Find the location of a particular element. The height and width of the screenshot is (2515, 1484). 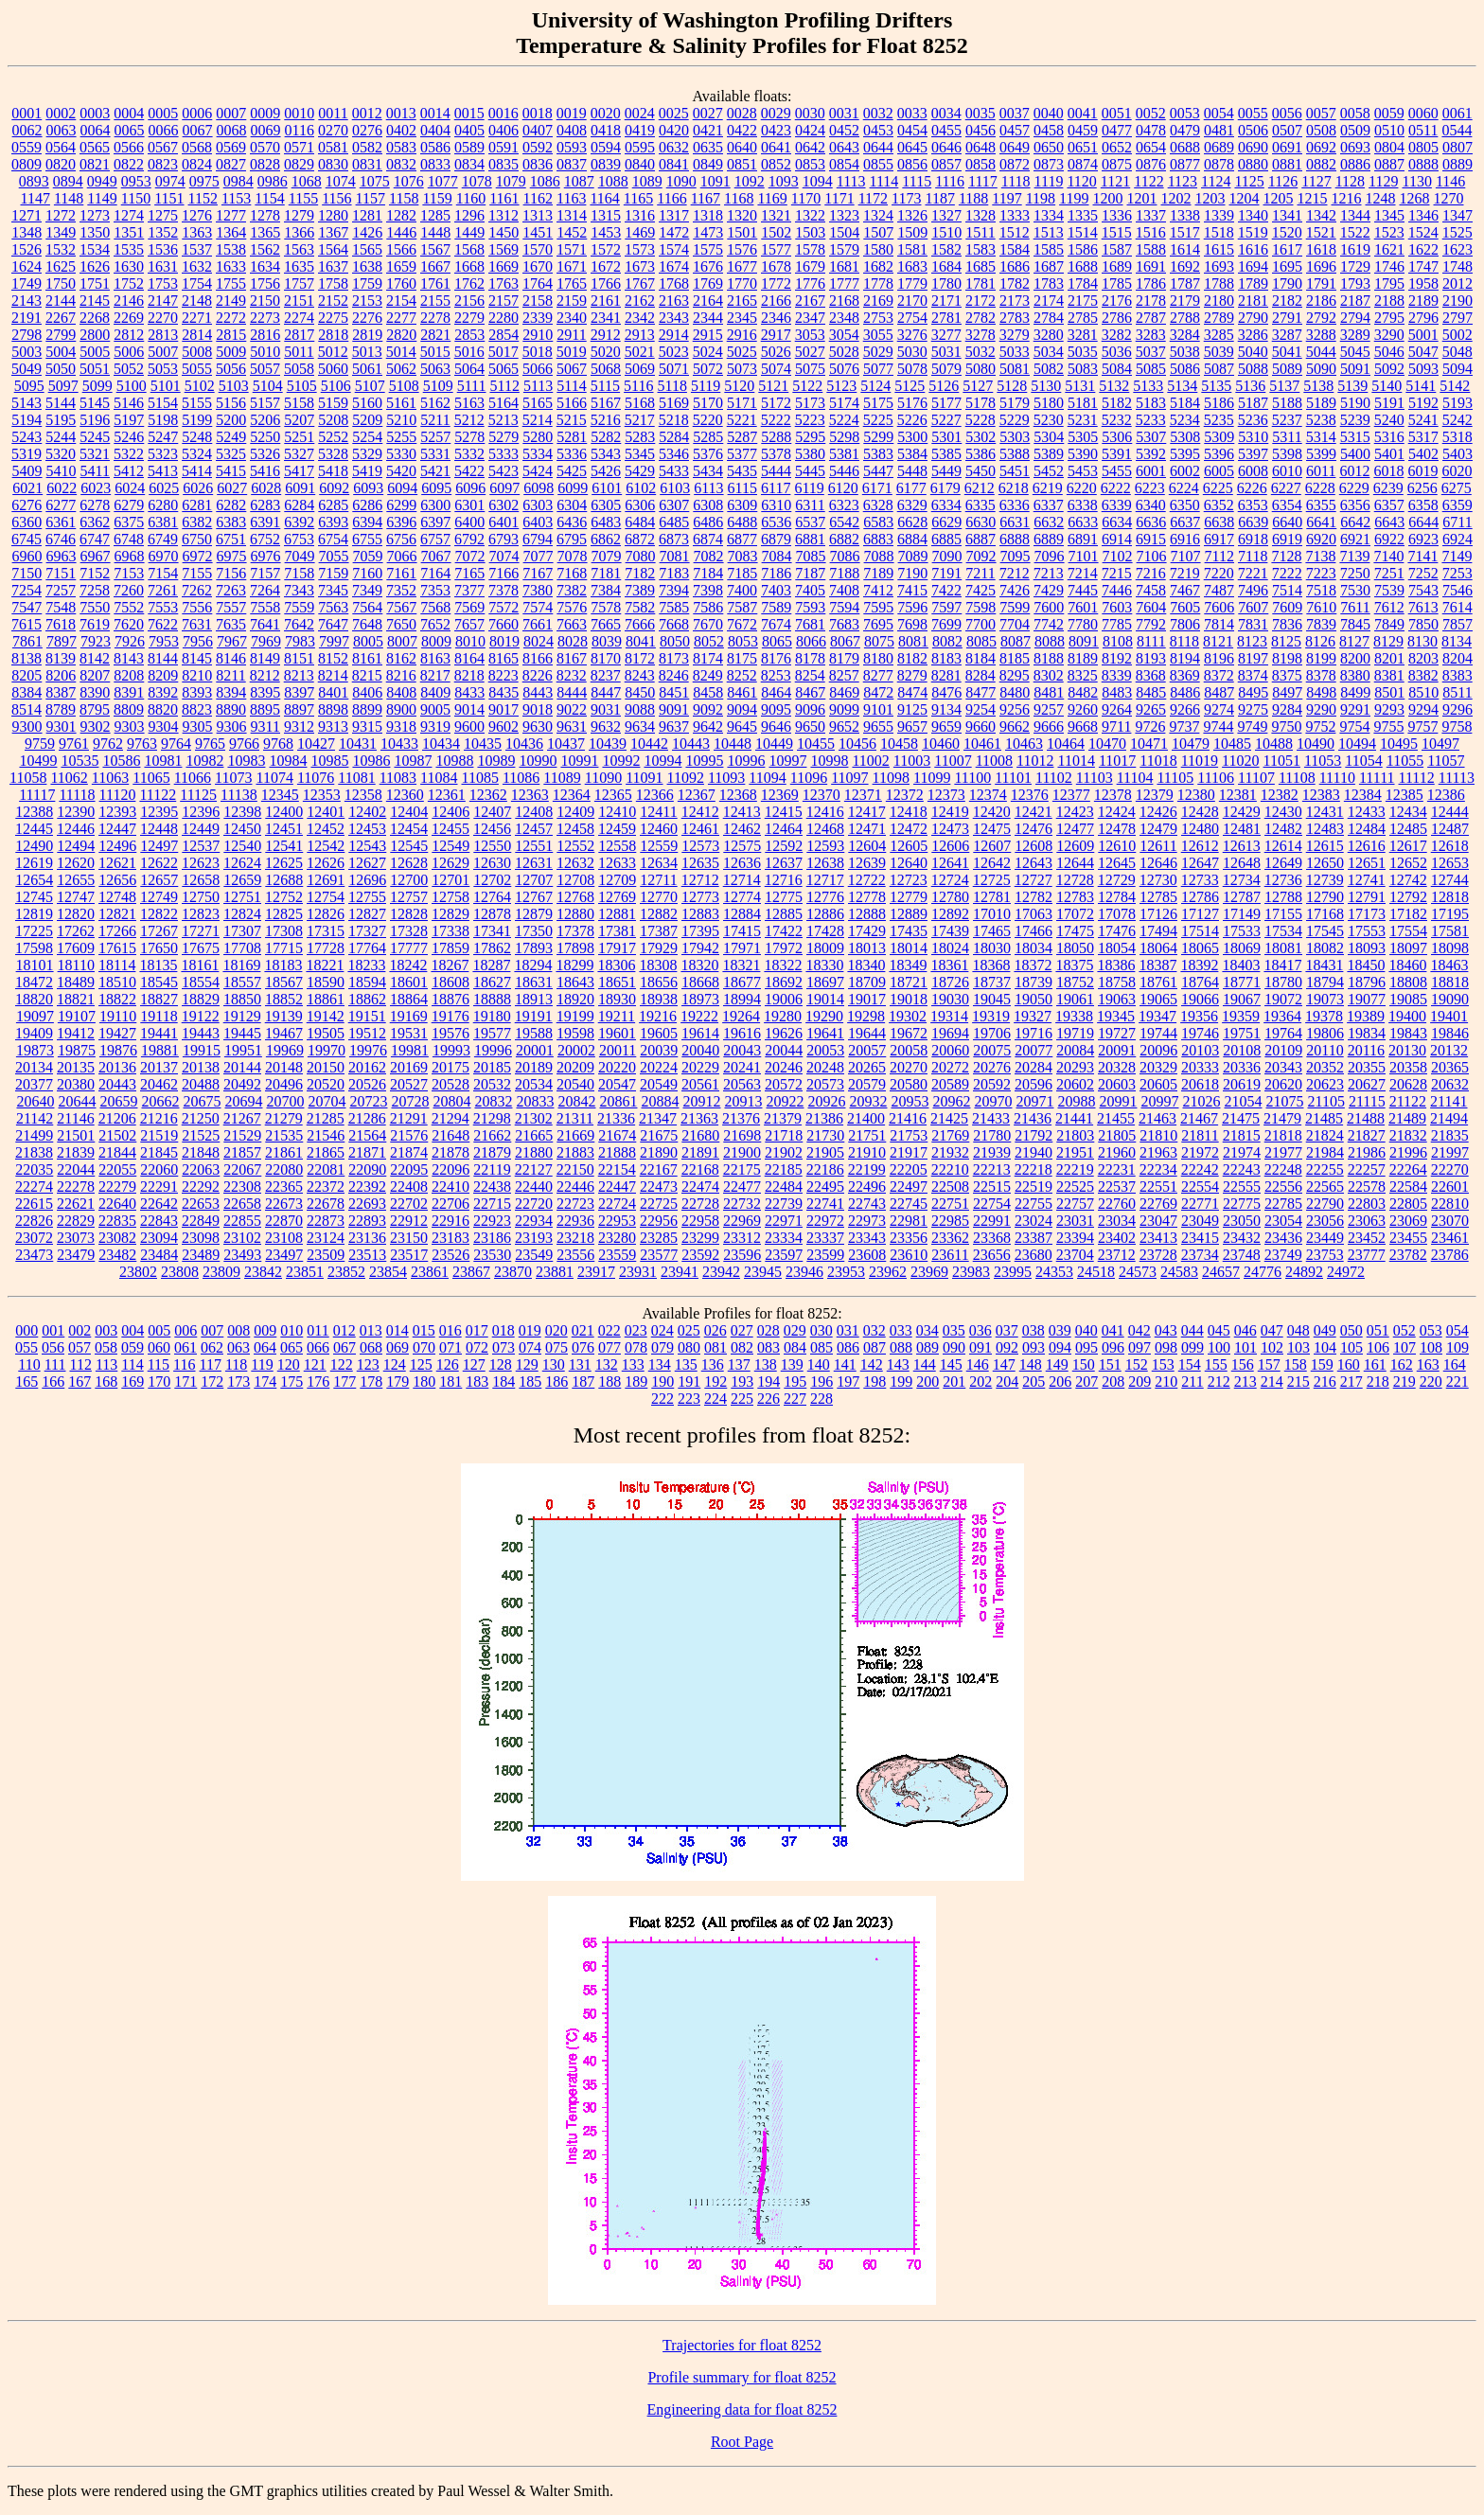

12478 is located at coordinates (1117, 829).